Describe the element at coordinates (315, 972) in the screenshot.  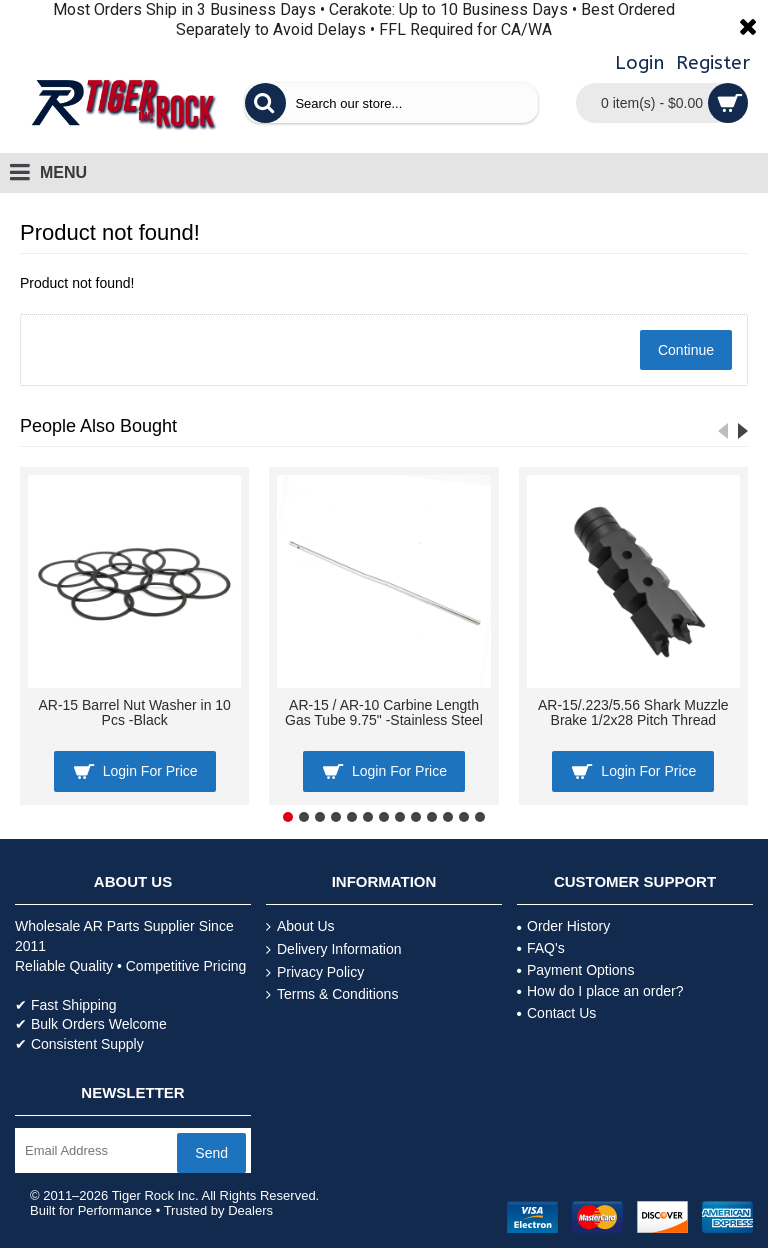
I see `Privacy Policy` at that location.